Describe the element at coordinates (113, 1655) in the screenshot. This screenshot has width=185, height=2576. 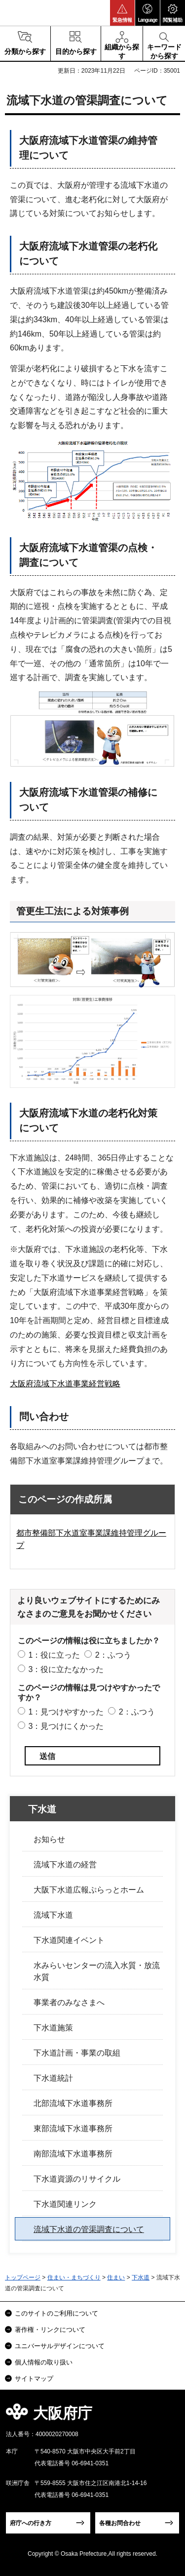
I see `2：ふつう` at that location.